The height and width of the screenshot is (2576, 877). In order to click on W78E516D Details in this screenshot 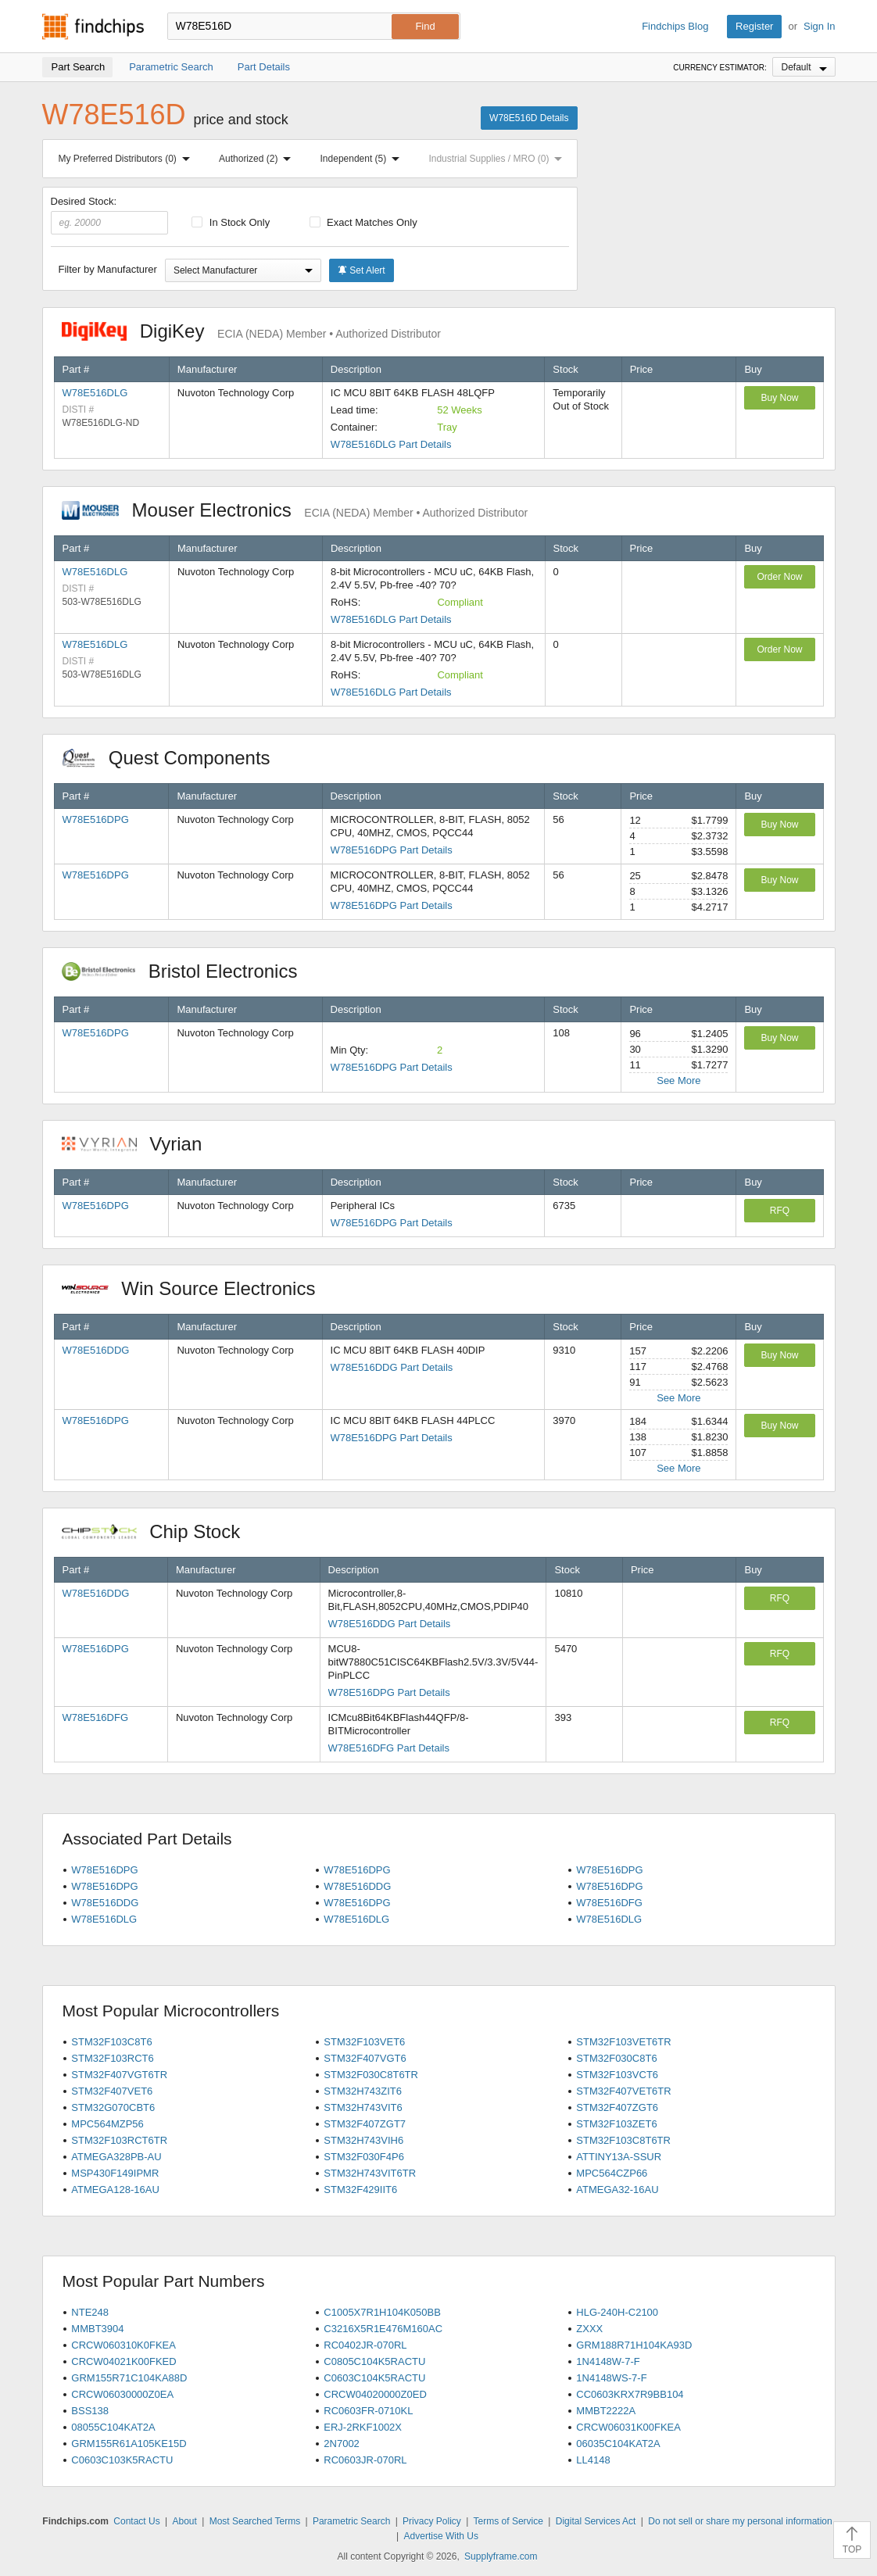, I will do `click(528, 118)`.